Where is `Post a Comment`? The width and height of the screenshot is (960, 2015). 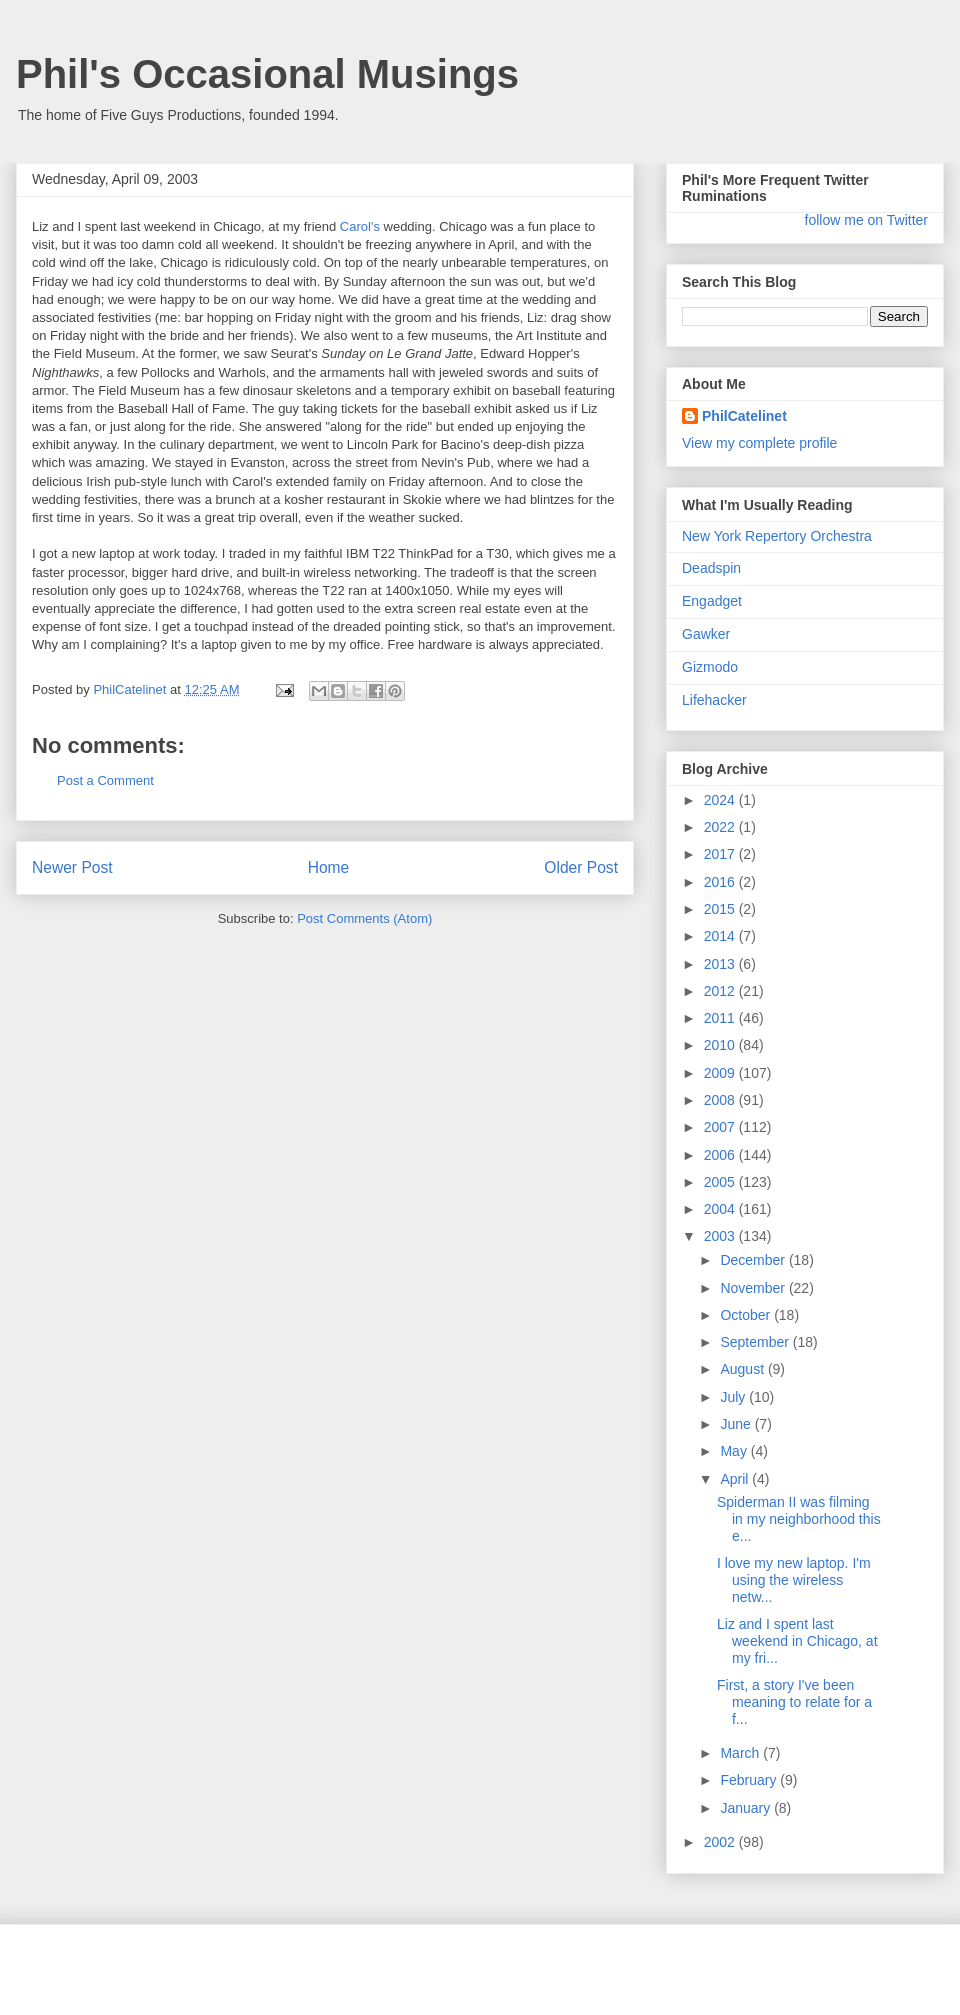 Post a Comment is located at coordinates (105, 780).